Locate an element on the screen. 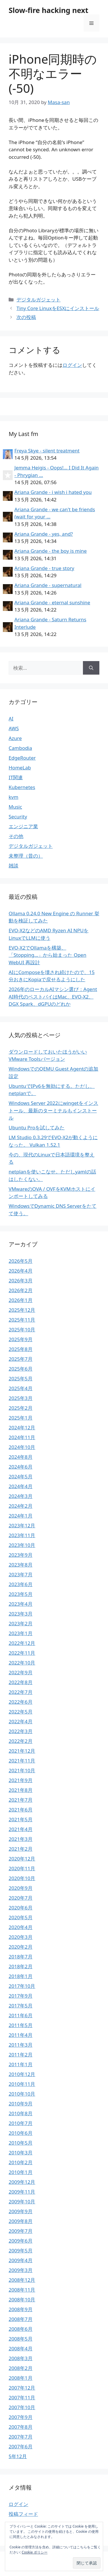 Image resolution: width=108 pixels, height=2576 pixels. 2007年8月 is located at coordinates (21, 2427).